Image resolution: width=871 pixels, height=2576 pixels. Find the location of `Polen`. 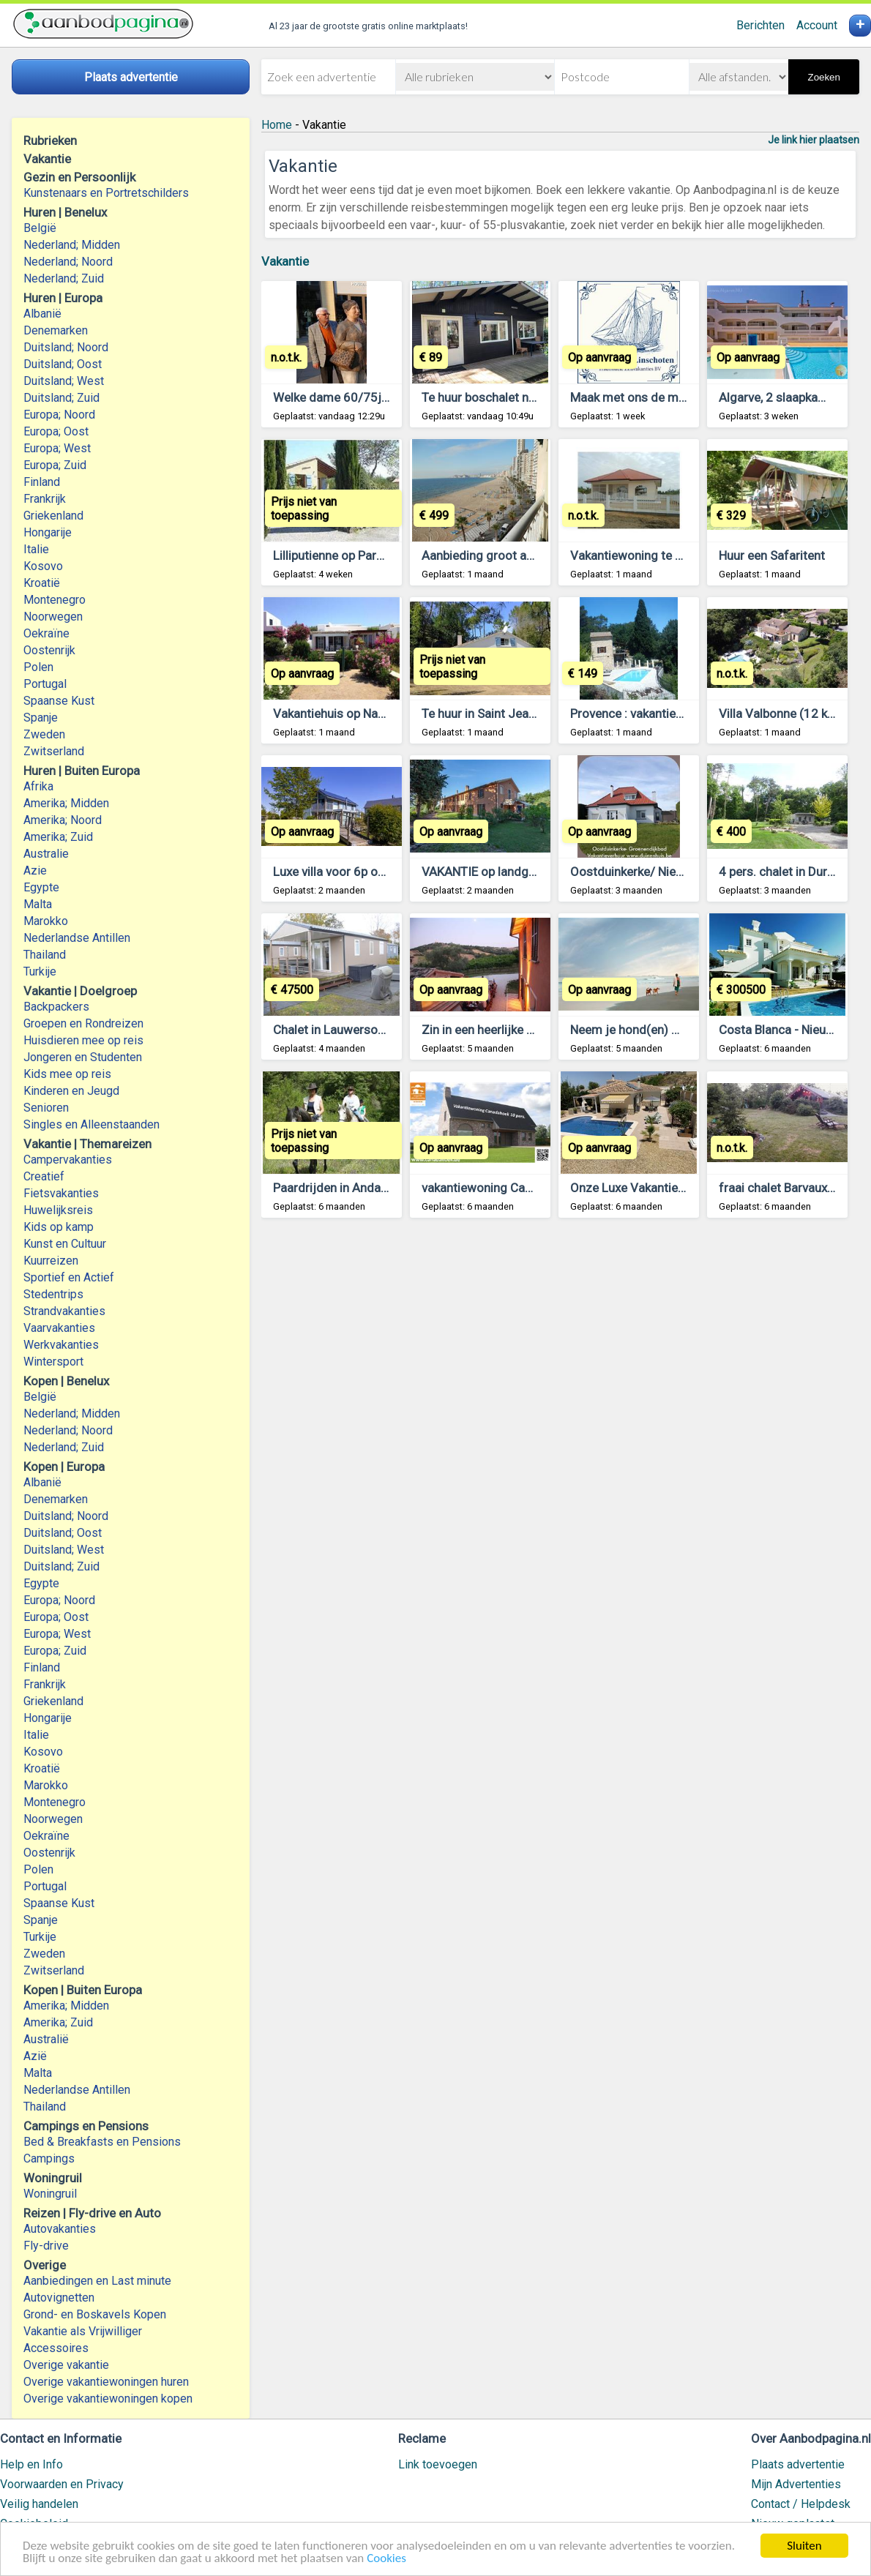

Polen is located at coordinates (38, 667).